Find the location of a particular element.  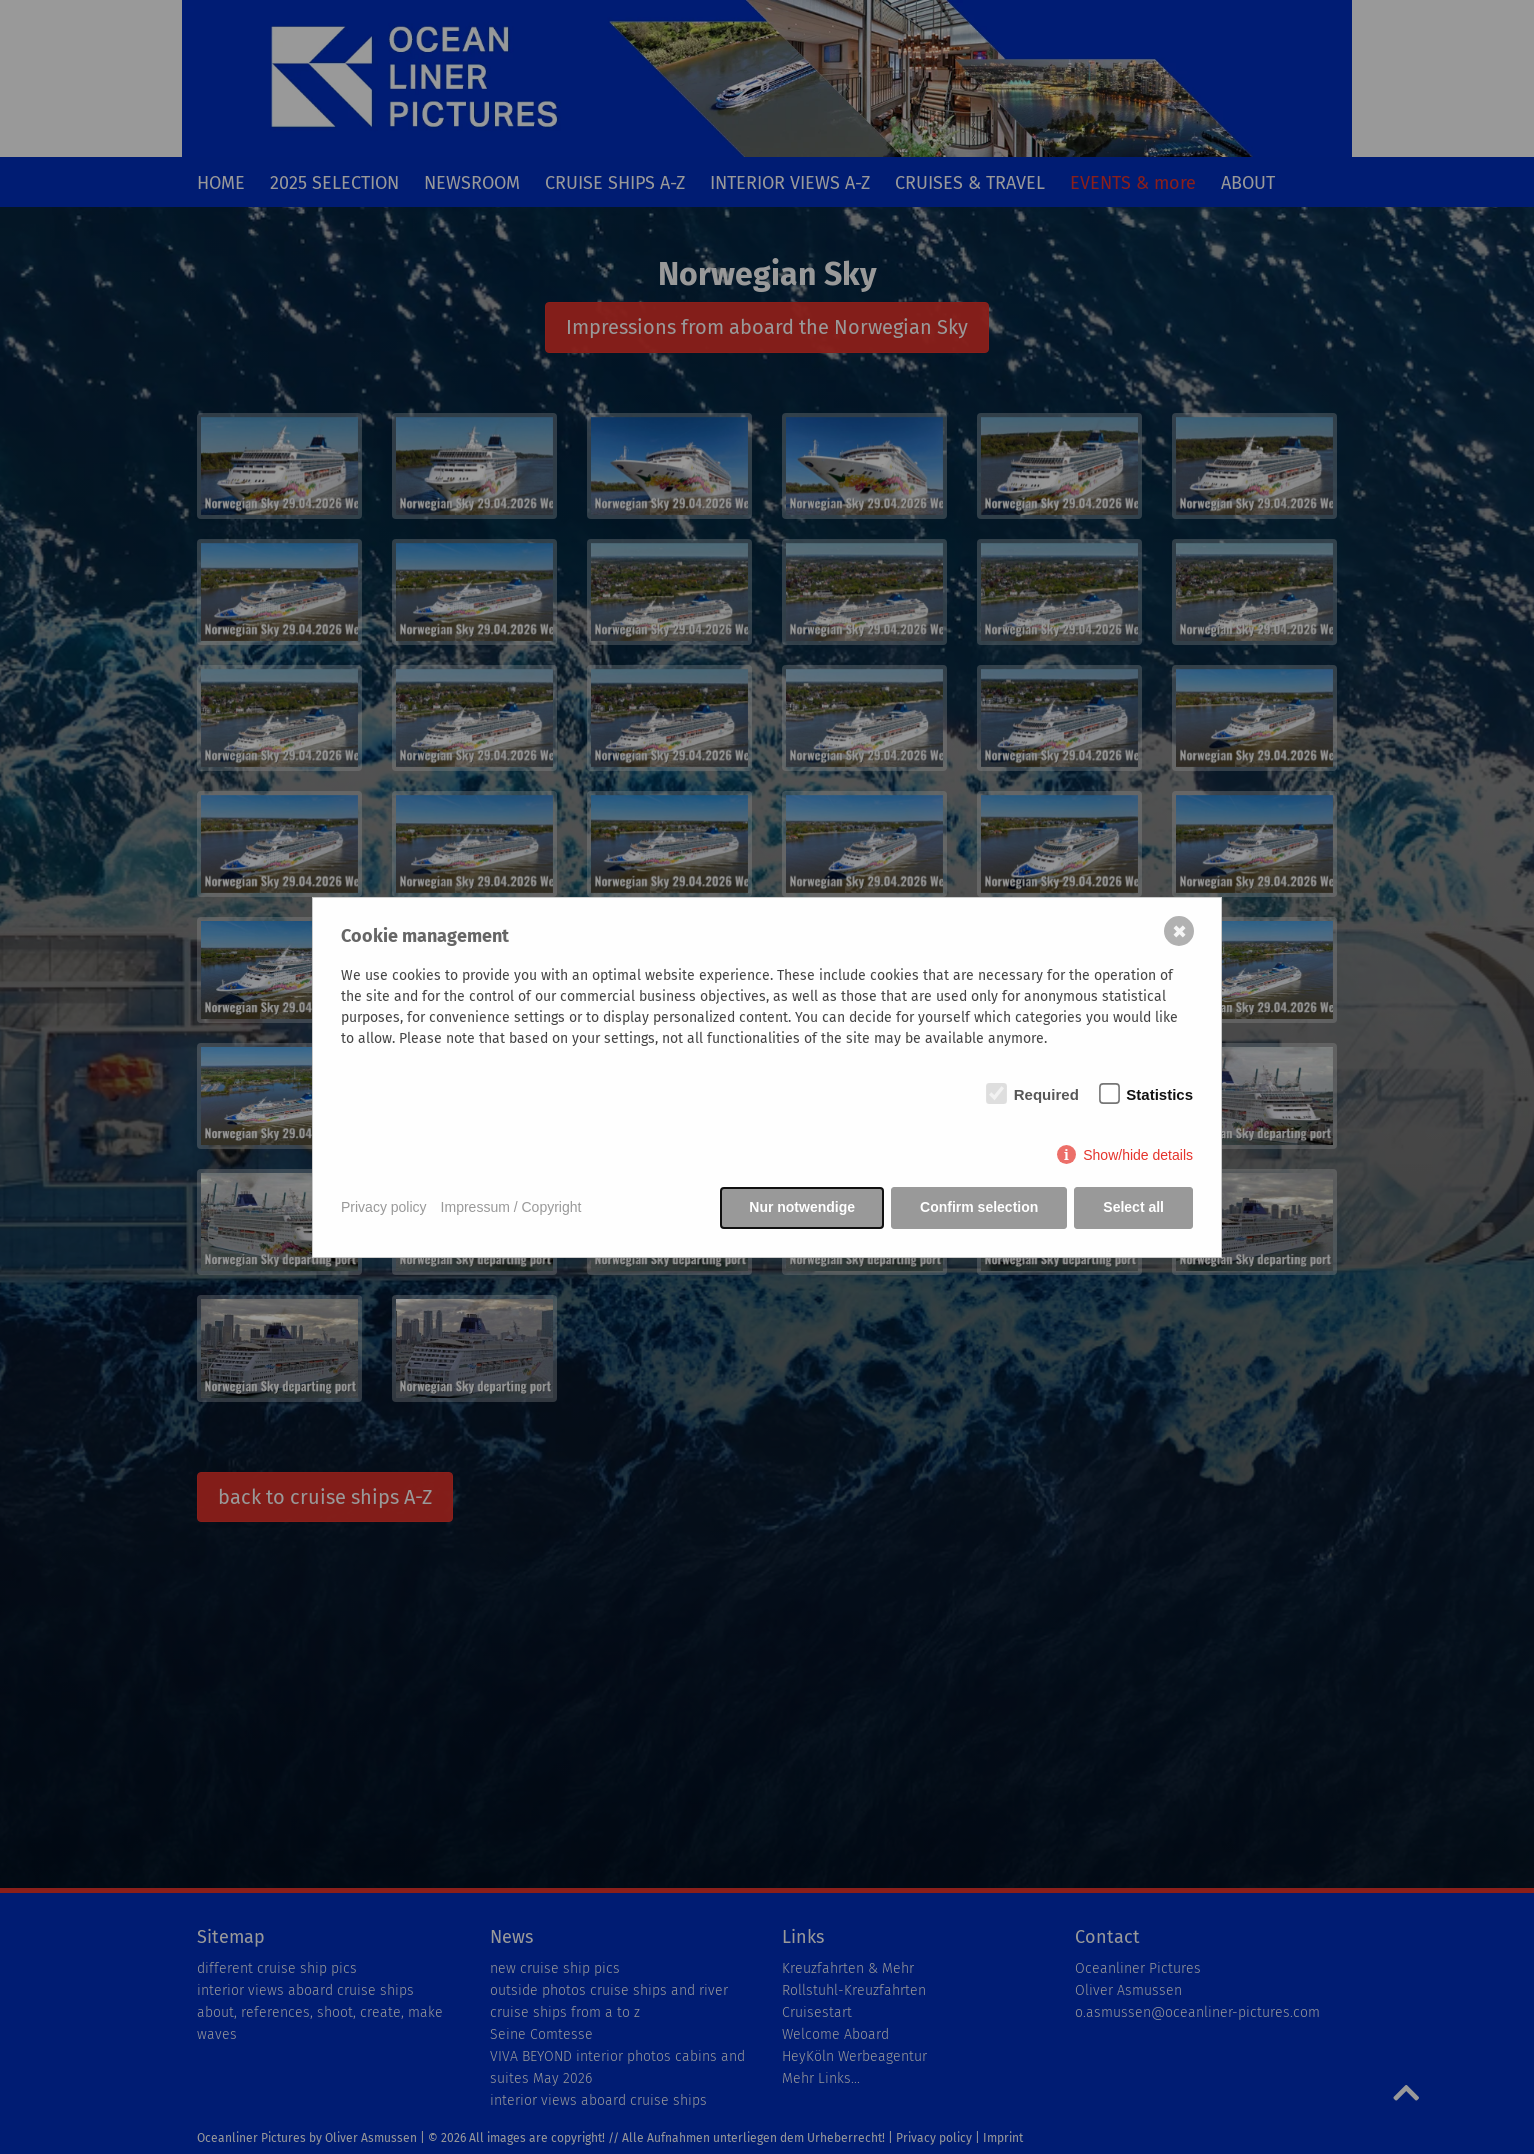

Show/hide details is located at coordinates (1138, 1155).